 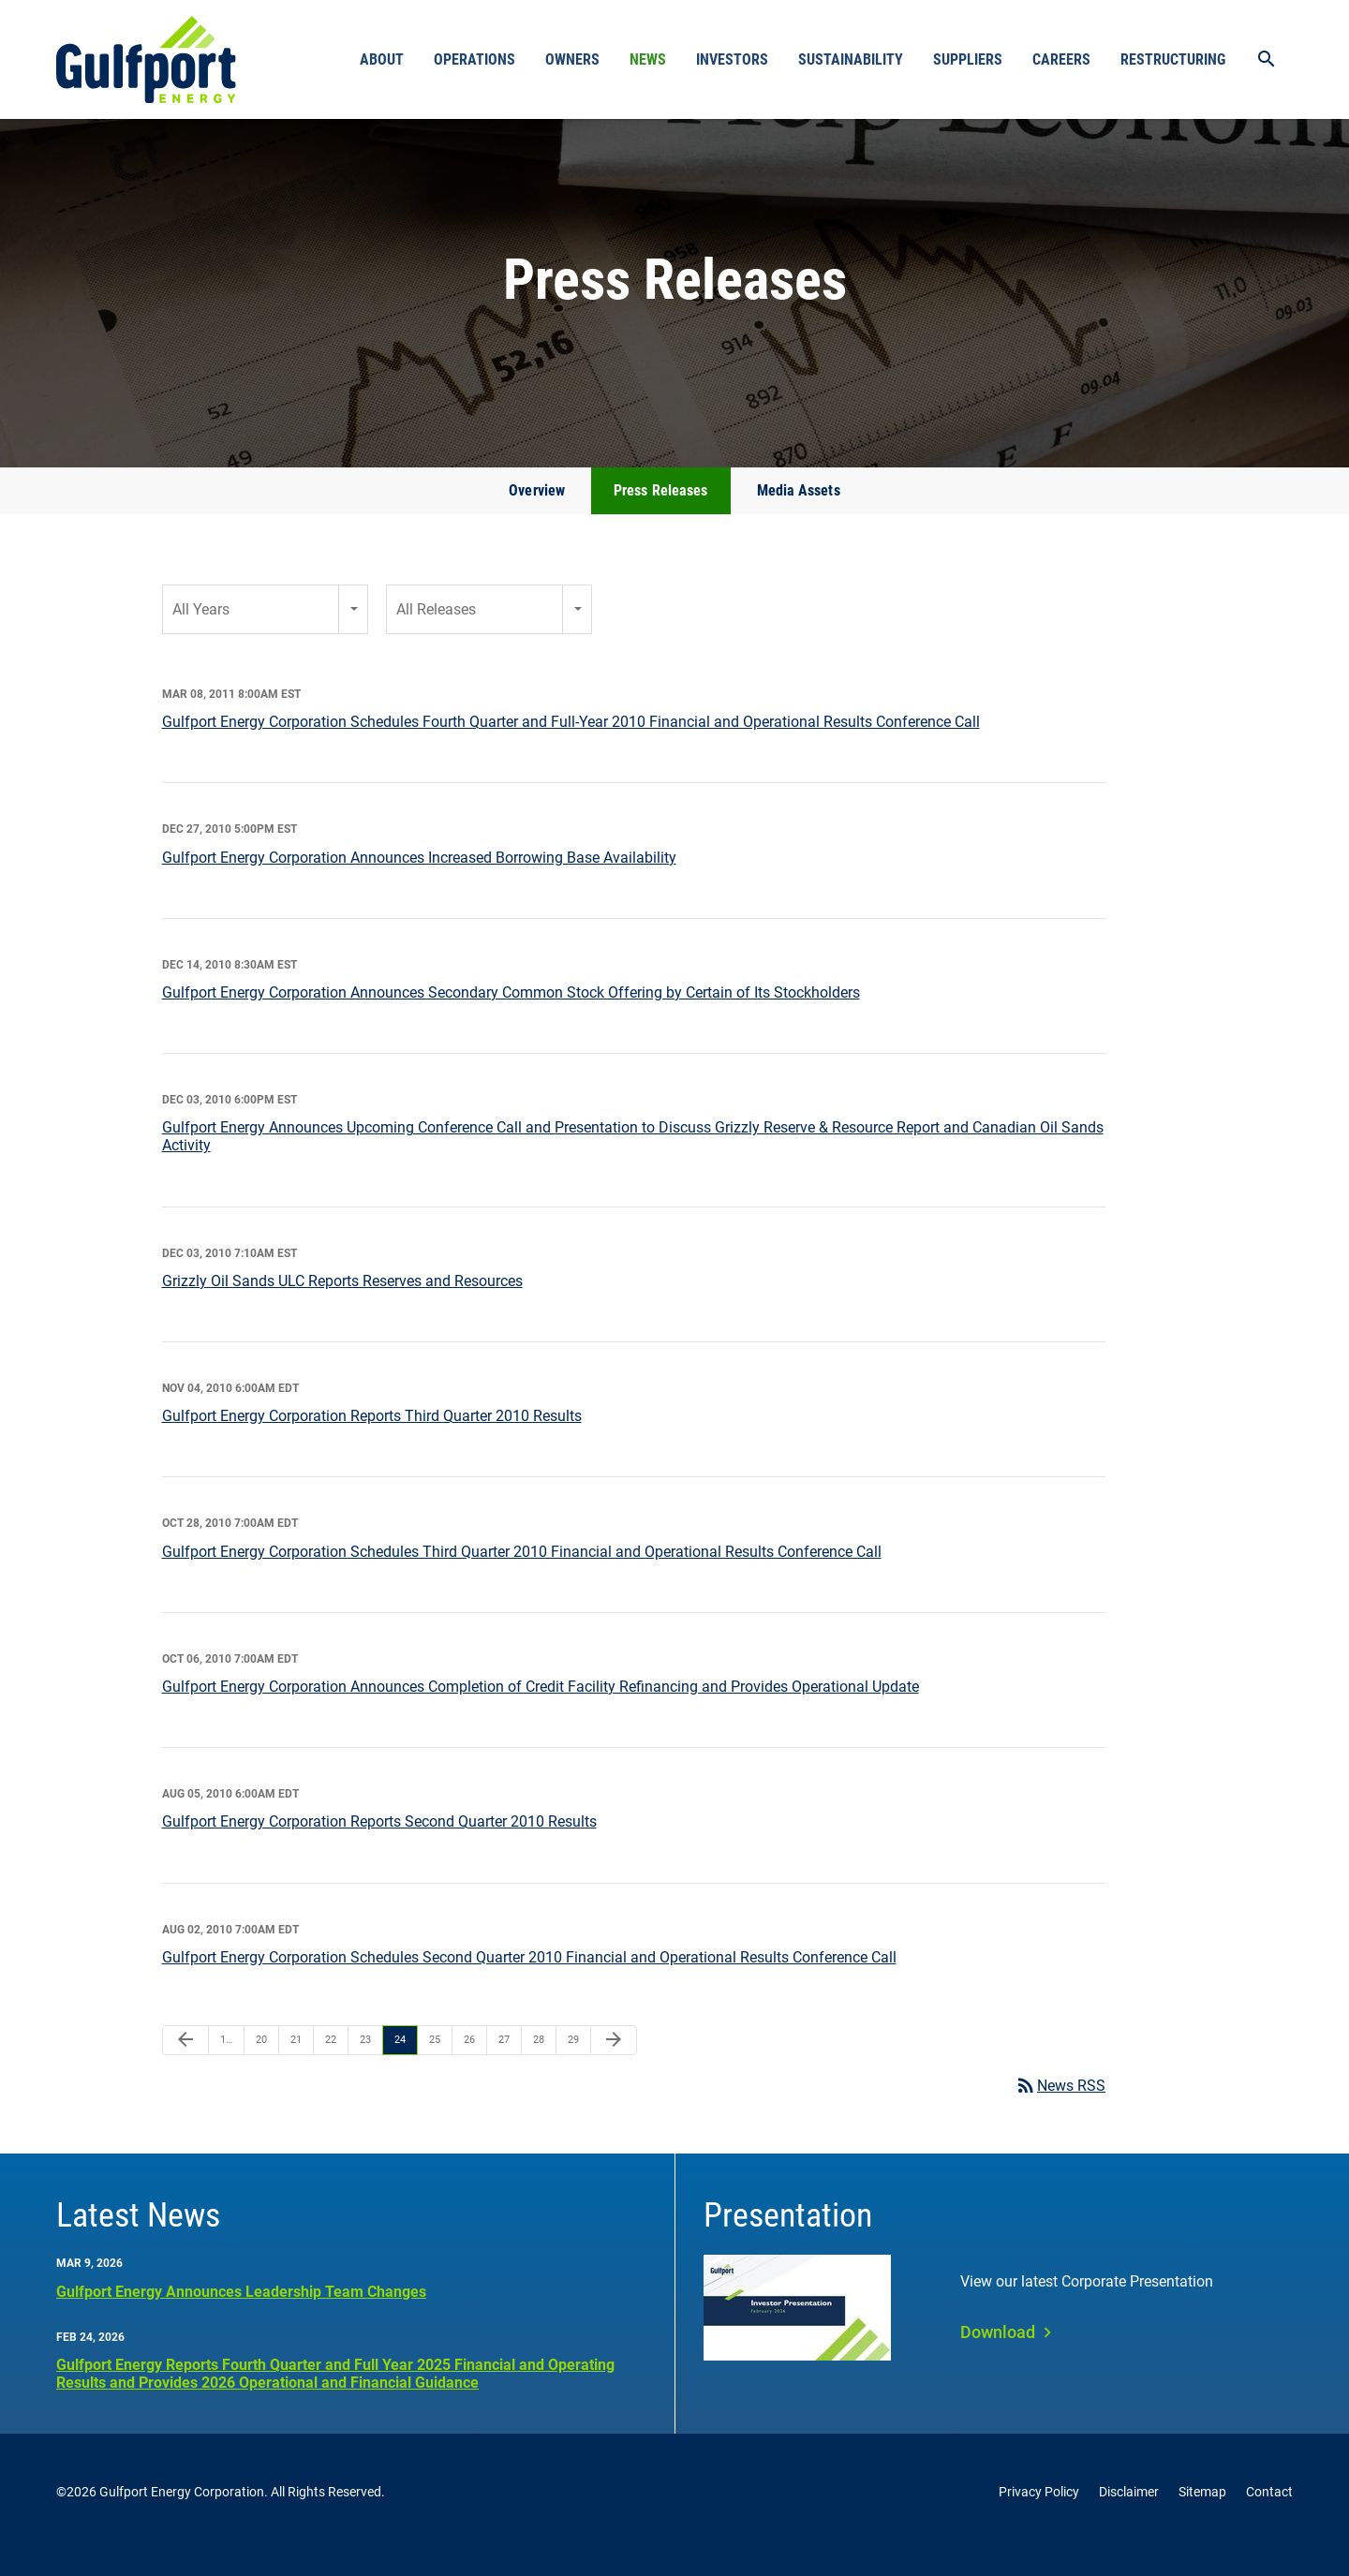 I want to click on Contact, so click(x=1269, y=2517).